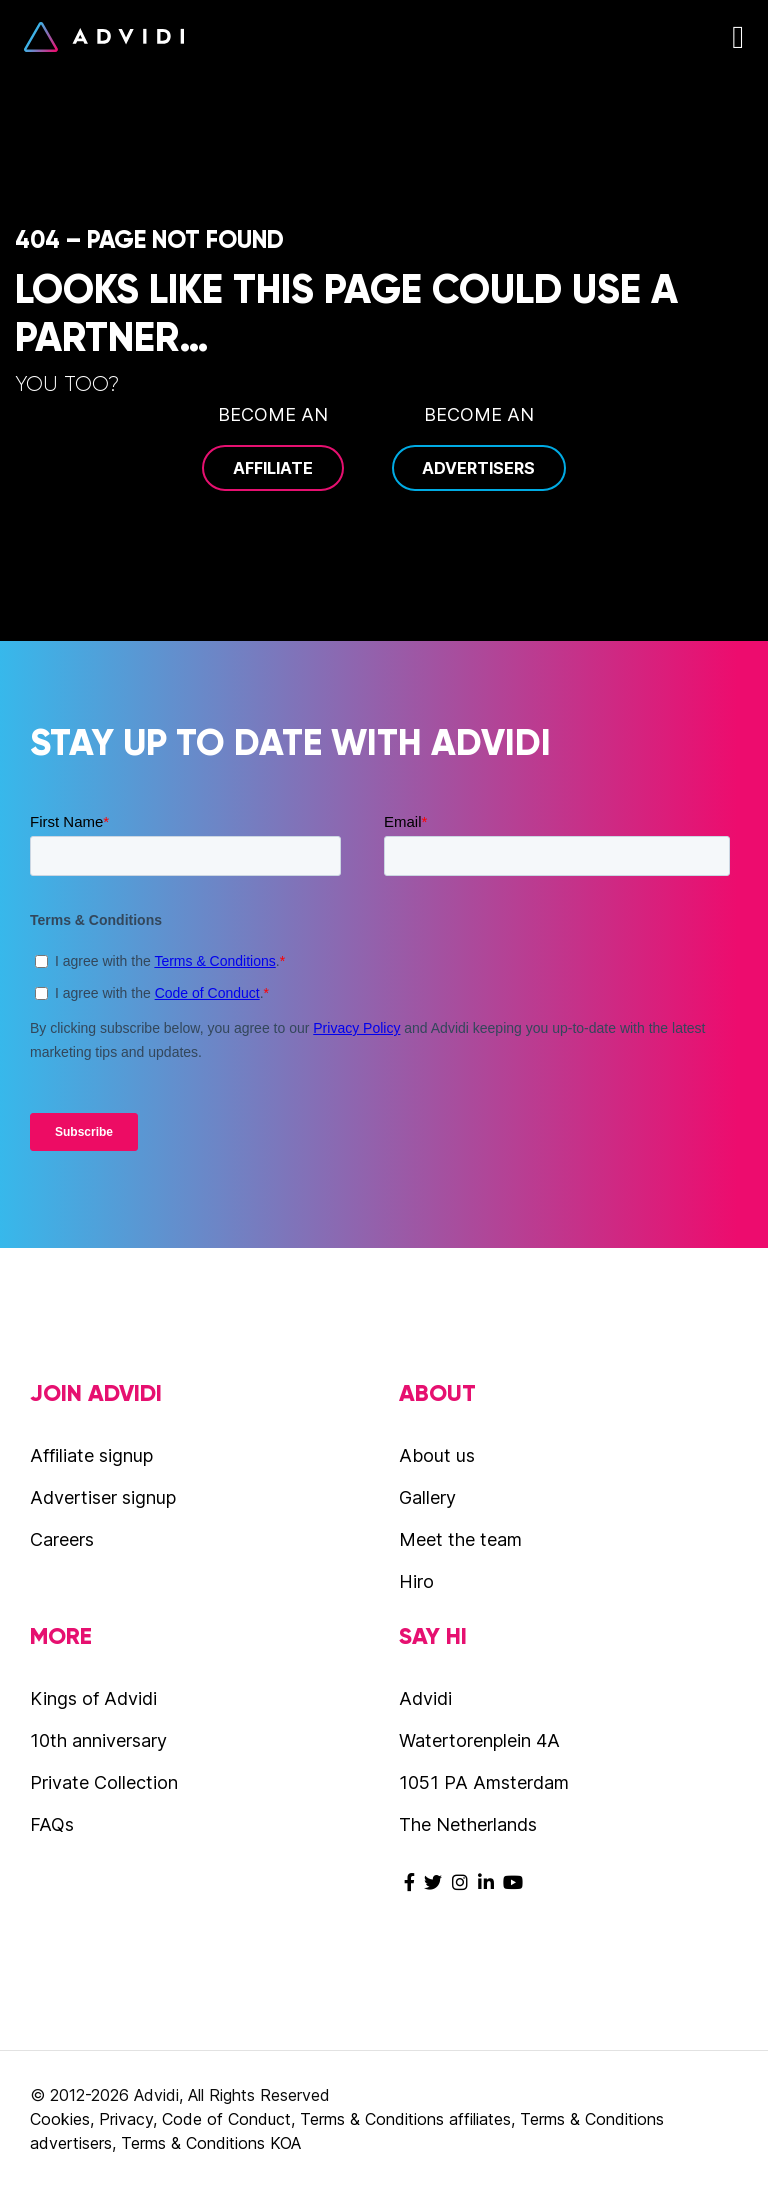  I want to click on Kings of Advidi, so click(93, 1698).